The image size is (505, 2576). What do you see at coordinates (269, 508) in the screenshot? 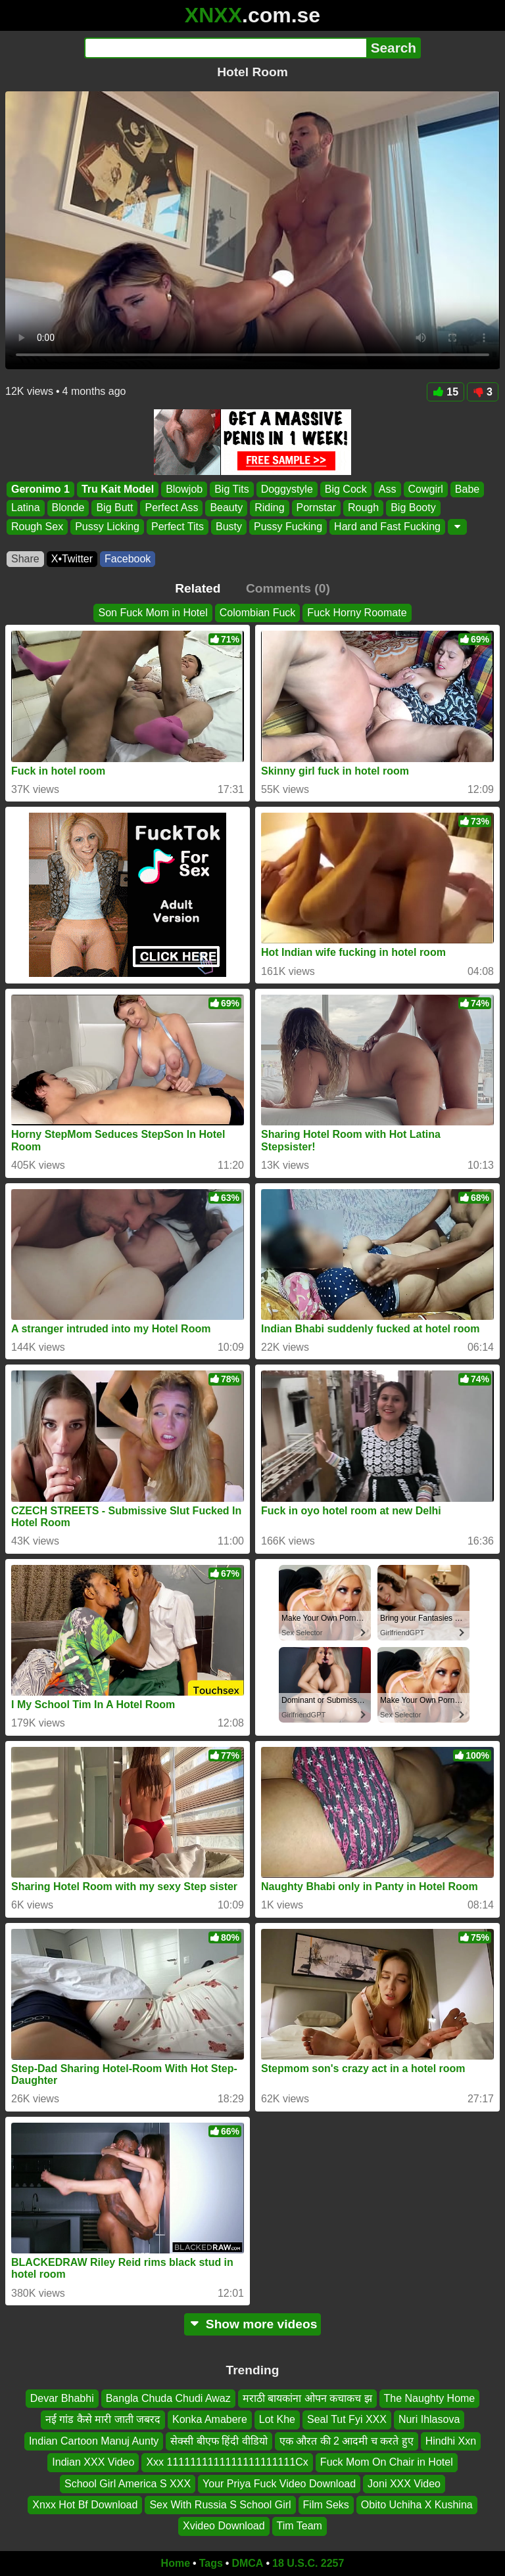
I see `Riding` at bounding box center [269, 508].